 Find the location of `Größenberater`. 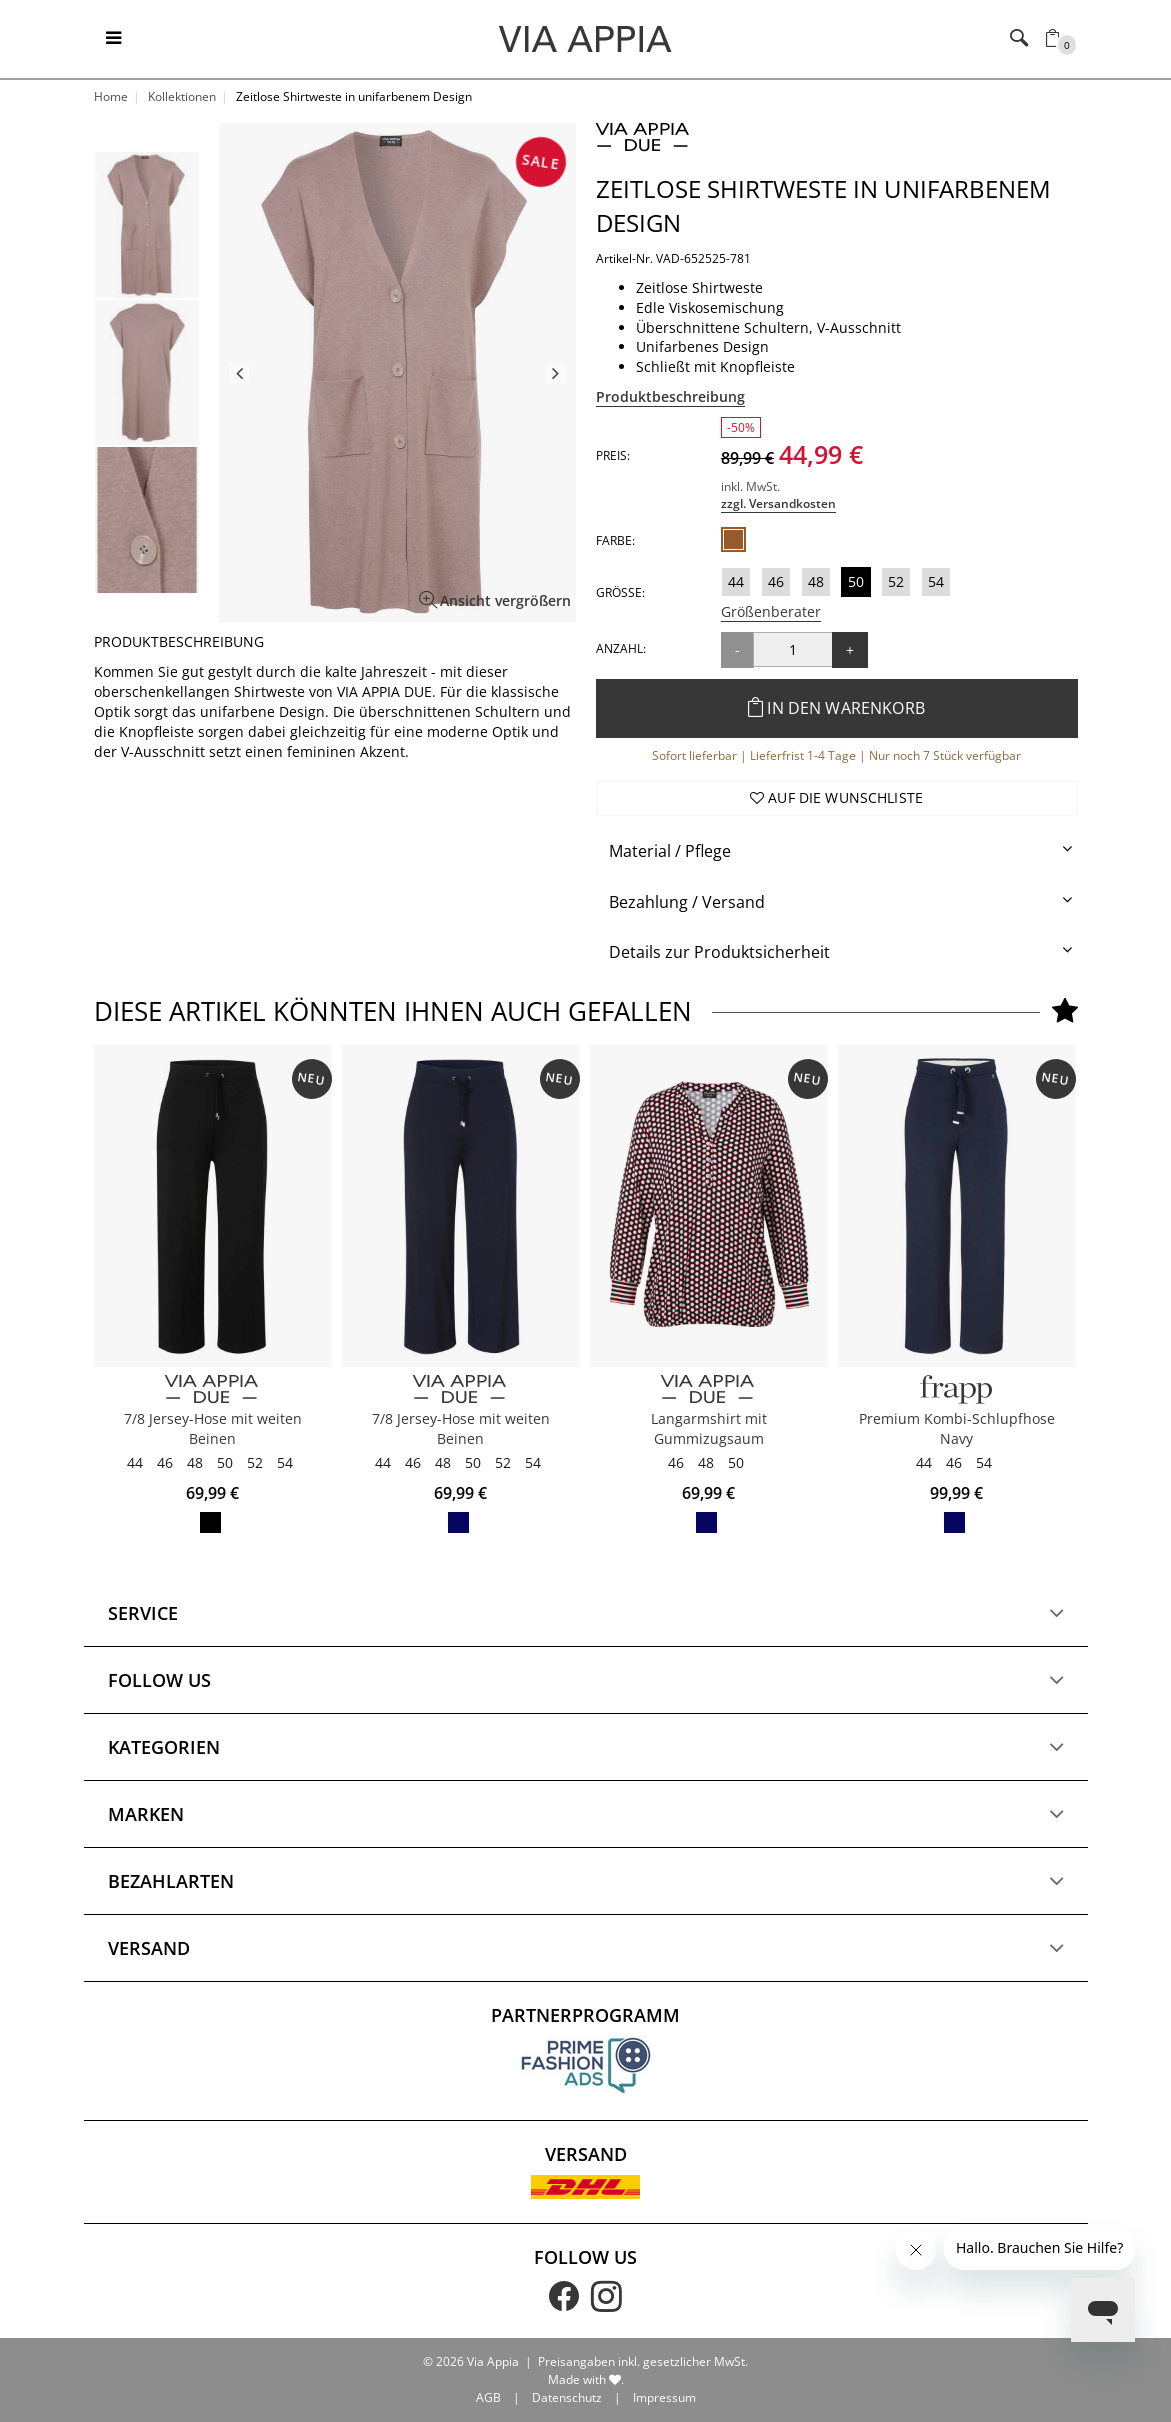

Größenberater is located at coordinates (771, 611).